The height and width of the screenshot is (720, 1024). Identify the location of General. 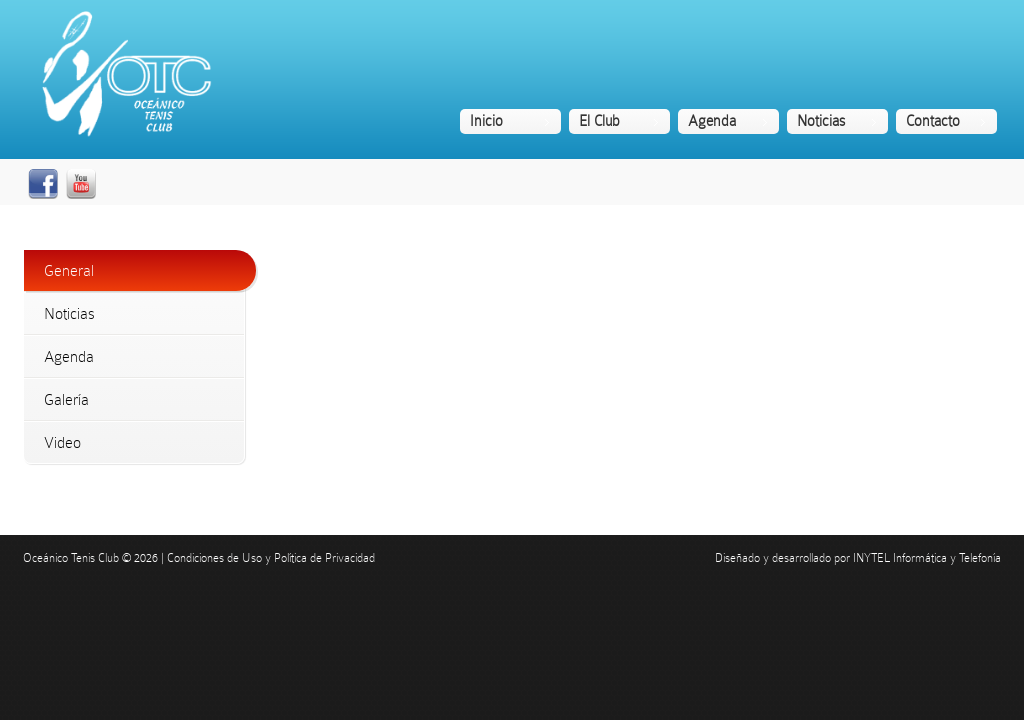
(69, 270).